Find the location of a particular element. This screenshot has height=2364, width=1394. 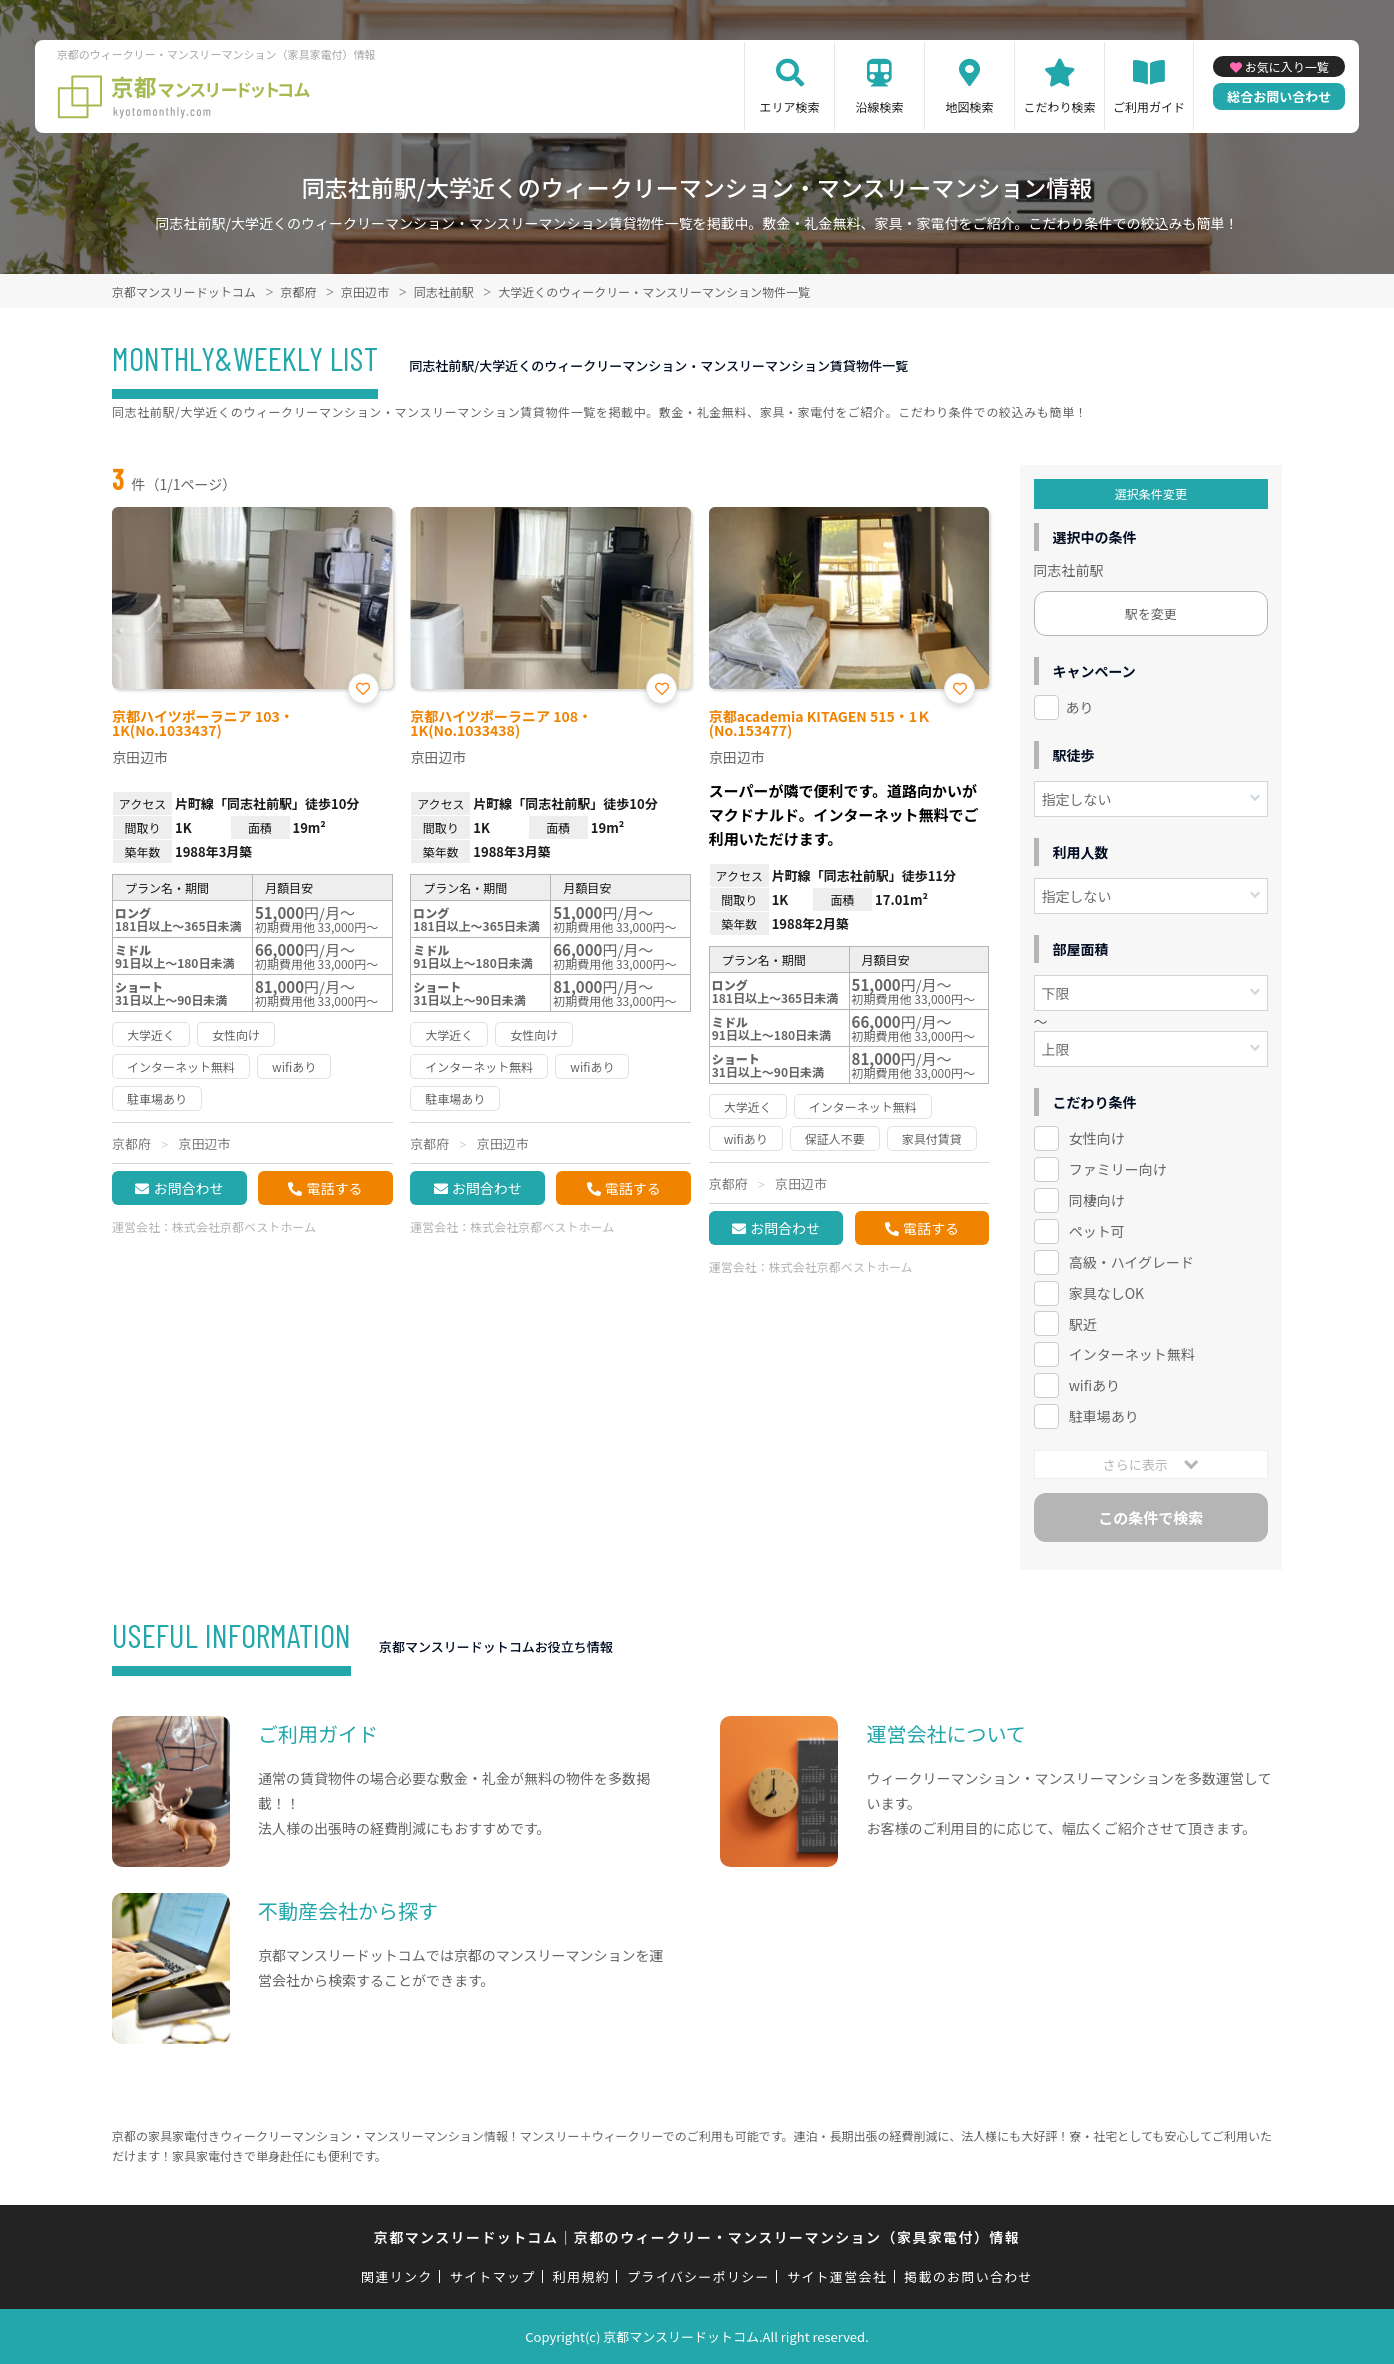

あり is located at coordinates (1080, 707).